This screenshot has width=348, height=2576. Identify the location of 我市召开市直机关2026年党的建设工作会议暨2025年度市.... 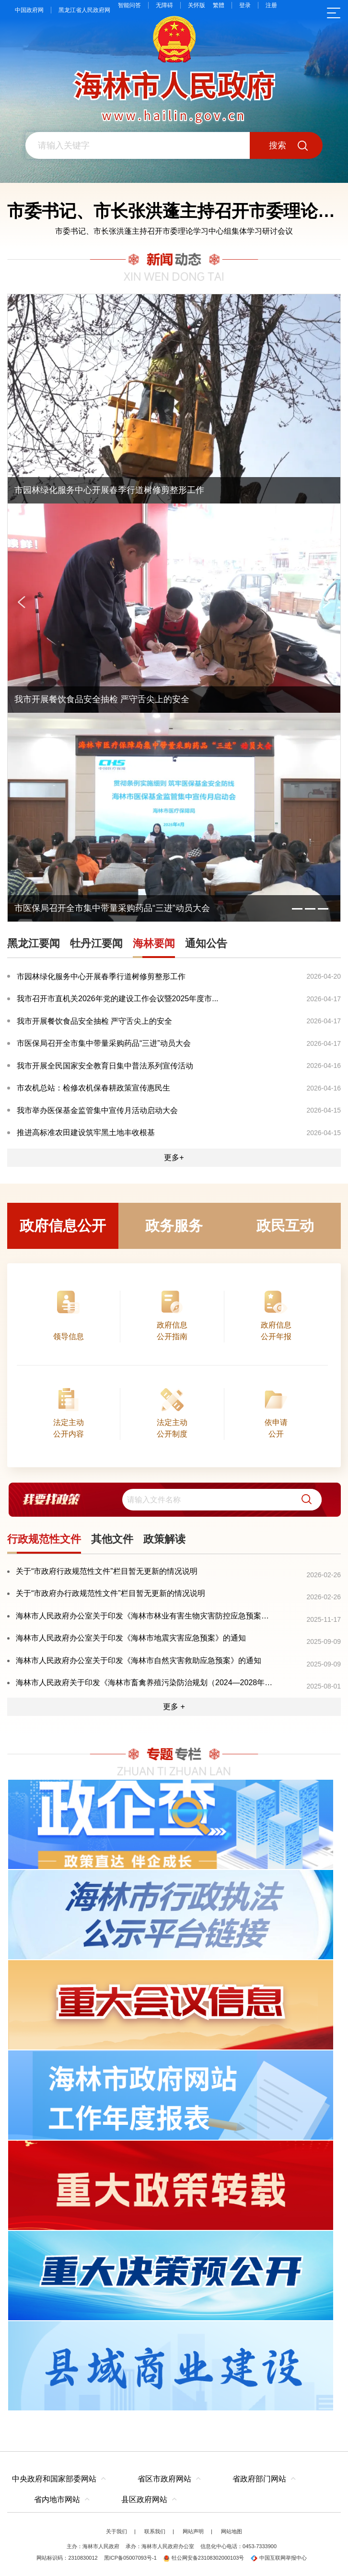
(118, 998).